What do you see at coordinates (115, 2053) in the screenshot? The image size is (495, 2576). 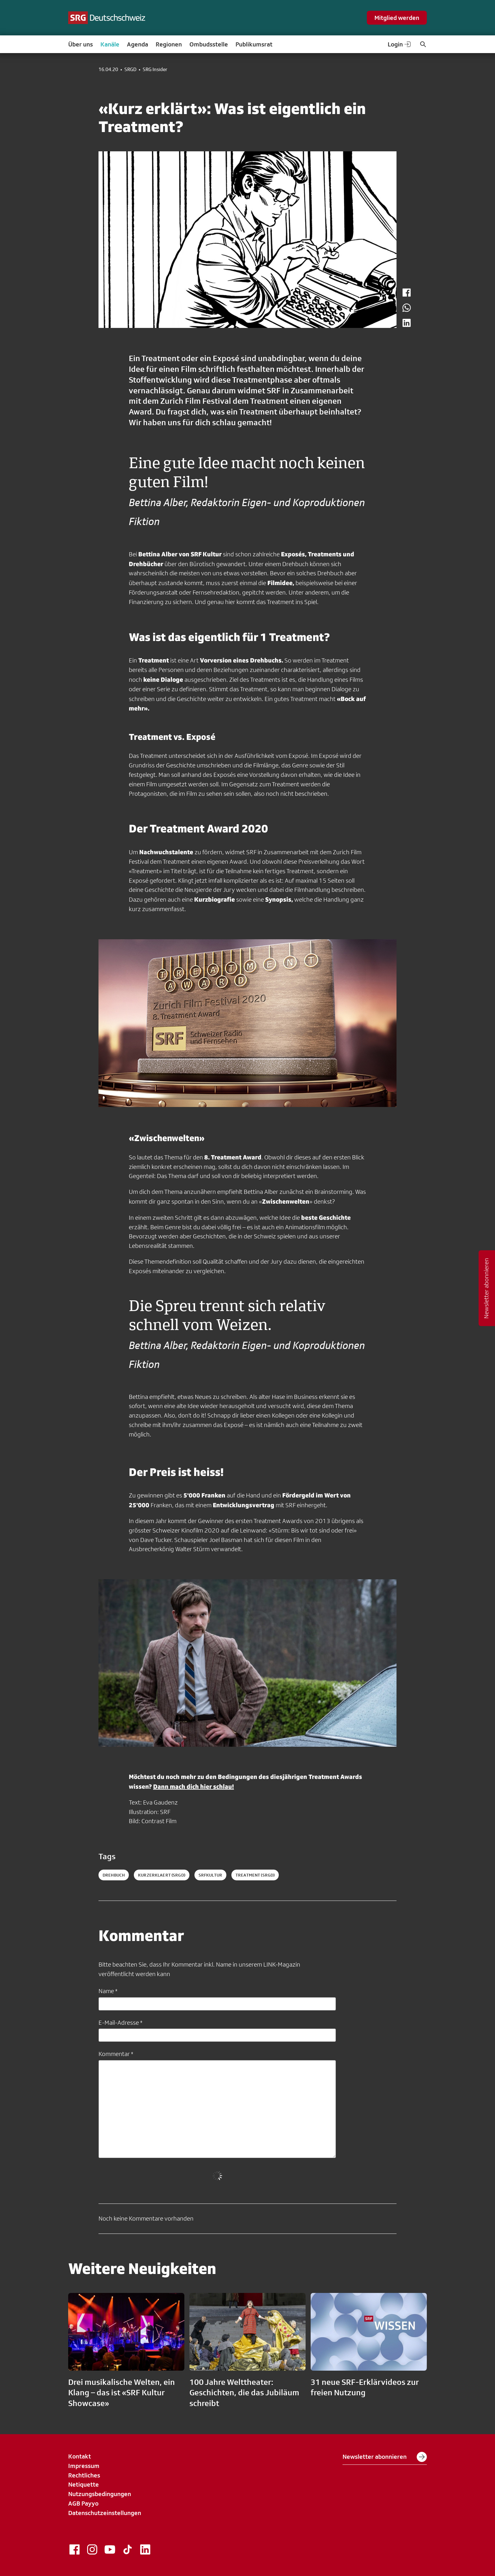 I see `Kommentar *` at bounding box center [115, 2053].